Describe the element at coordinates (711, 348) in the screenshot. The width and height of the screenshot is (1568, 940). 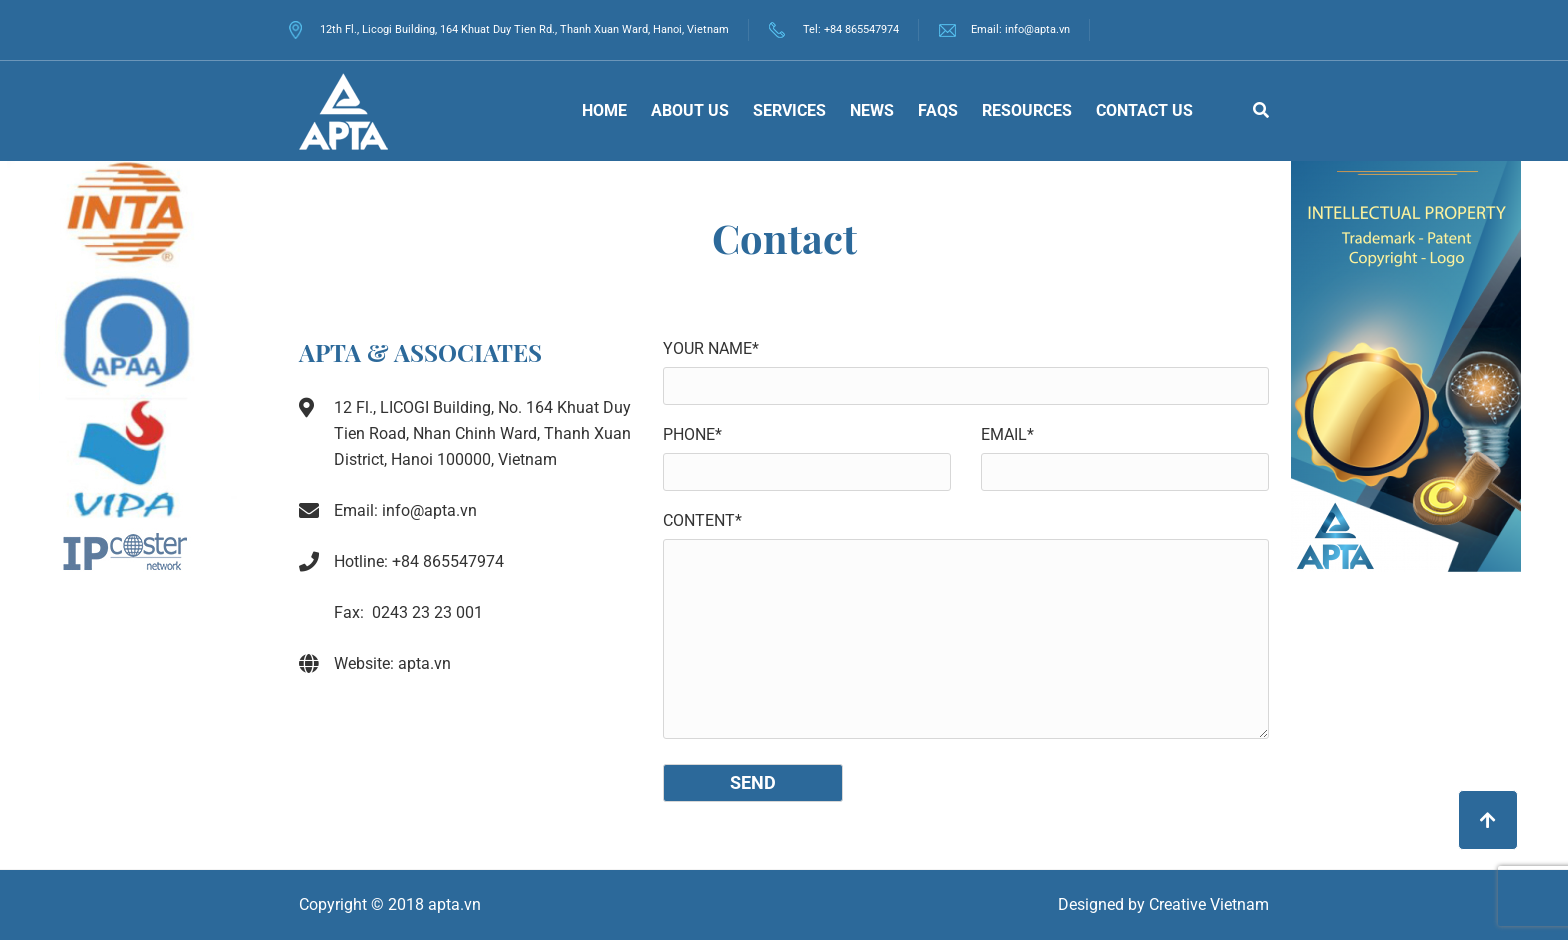
I see `Your name*` at that location.